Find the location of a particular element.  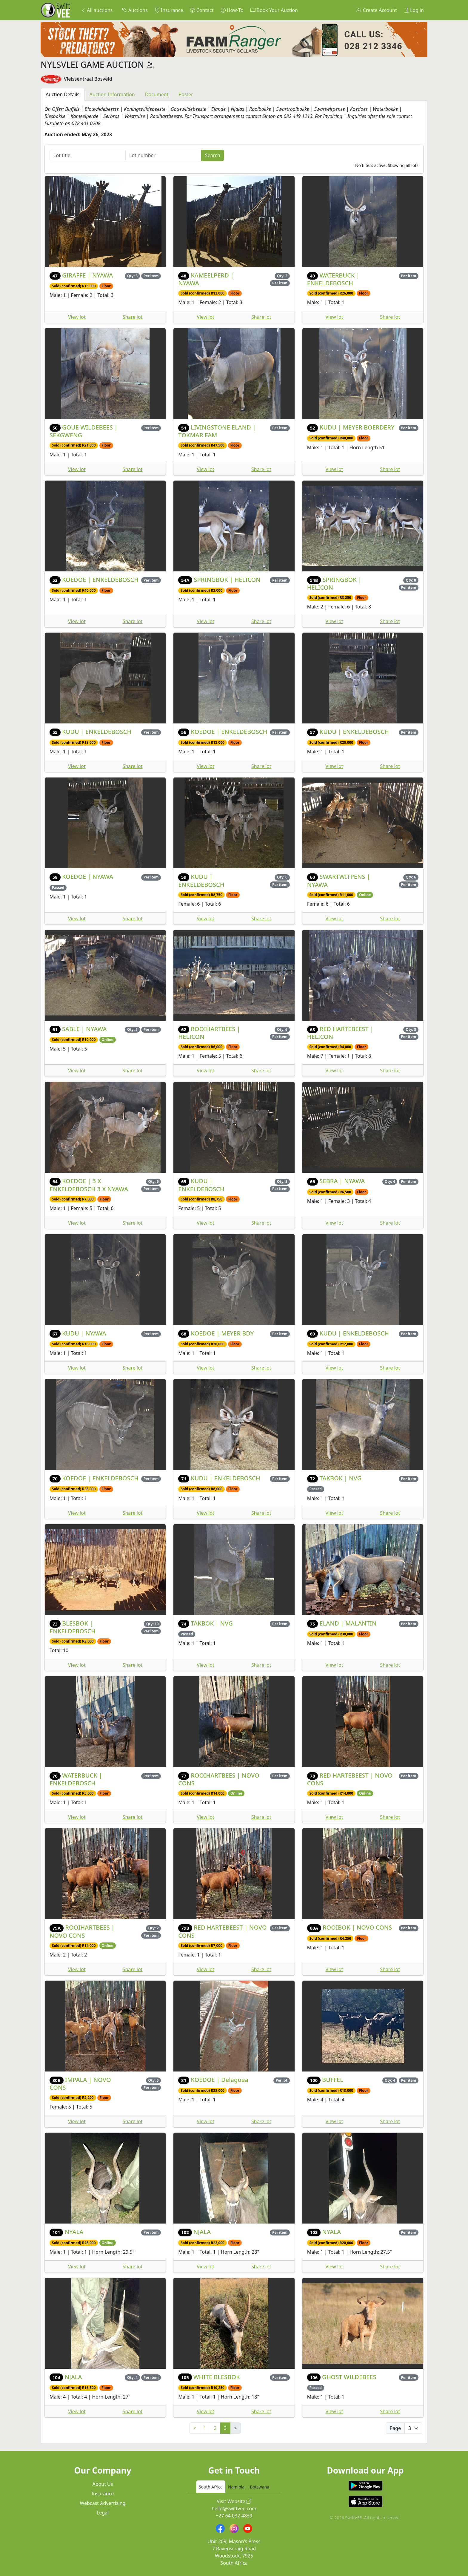

KUDU | ENKELDEBOSCH is located at coordinates (97, 732).